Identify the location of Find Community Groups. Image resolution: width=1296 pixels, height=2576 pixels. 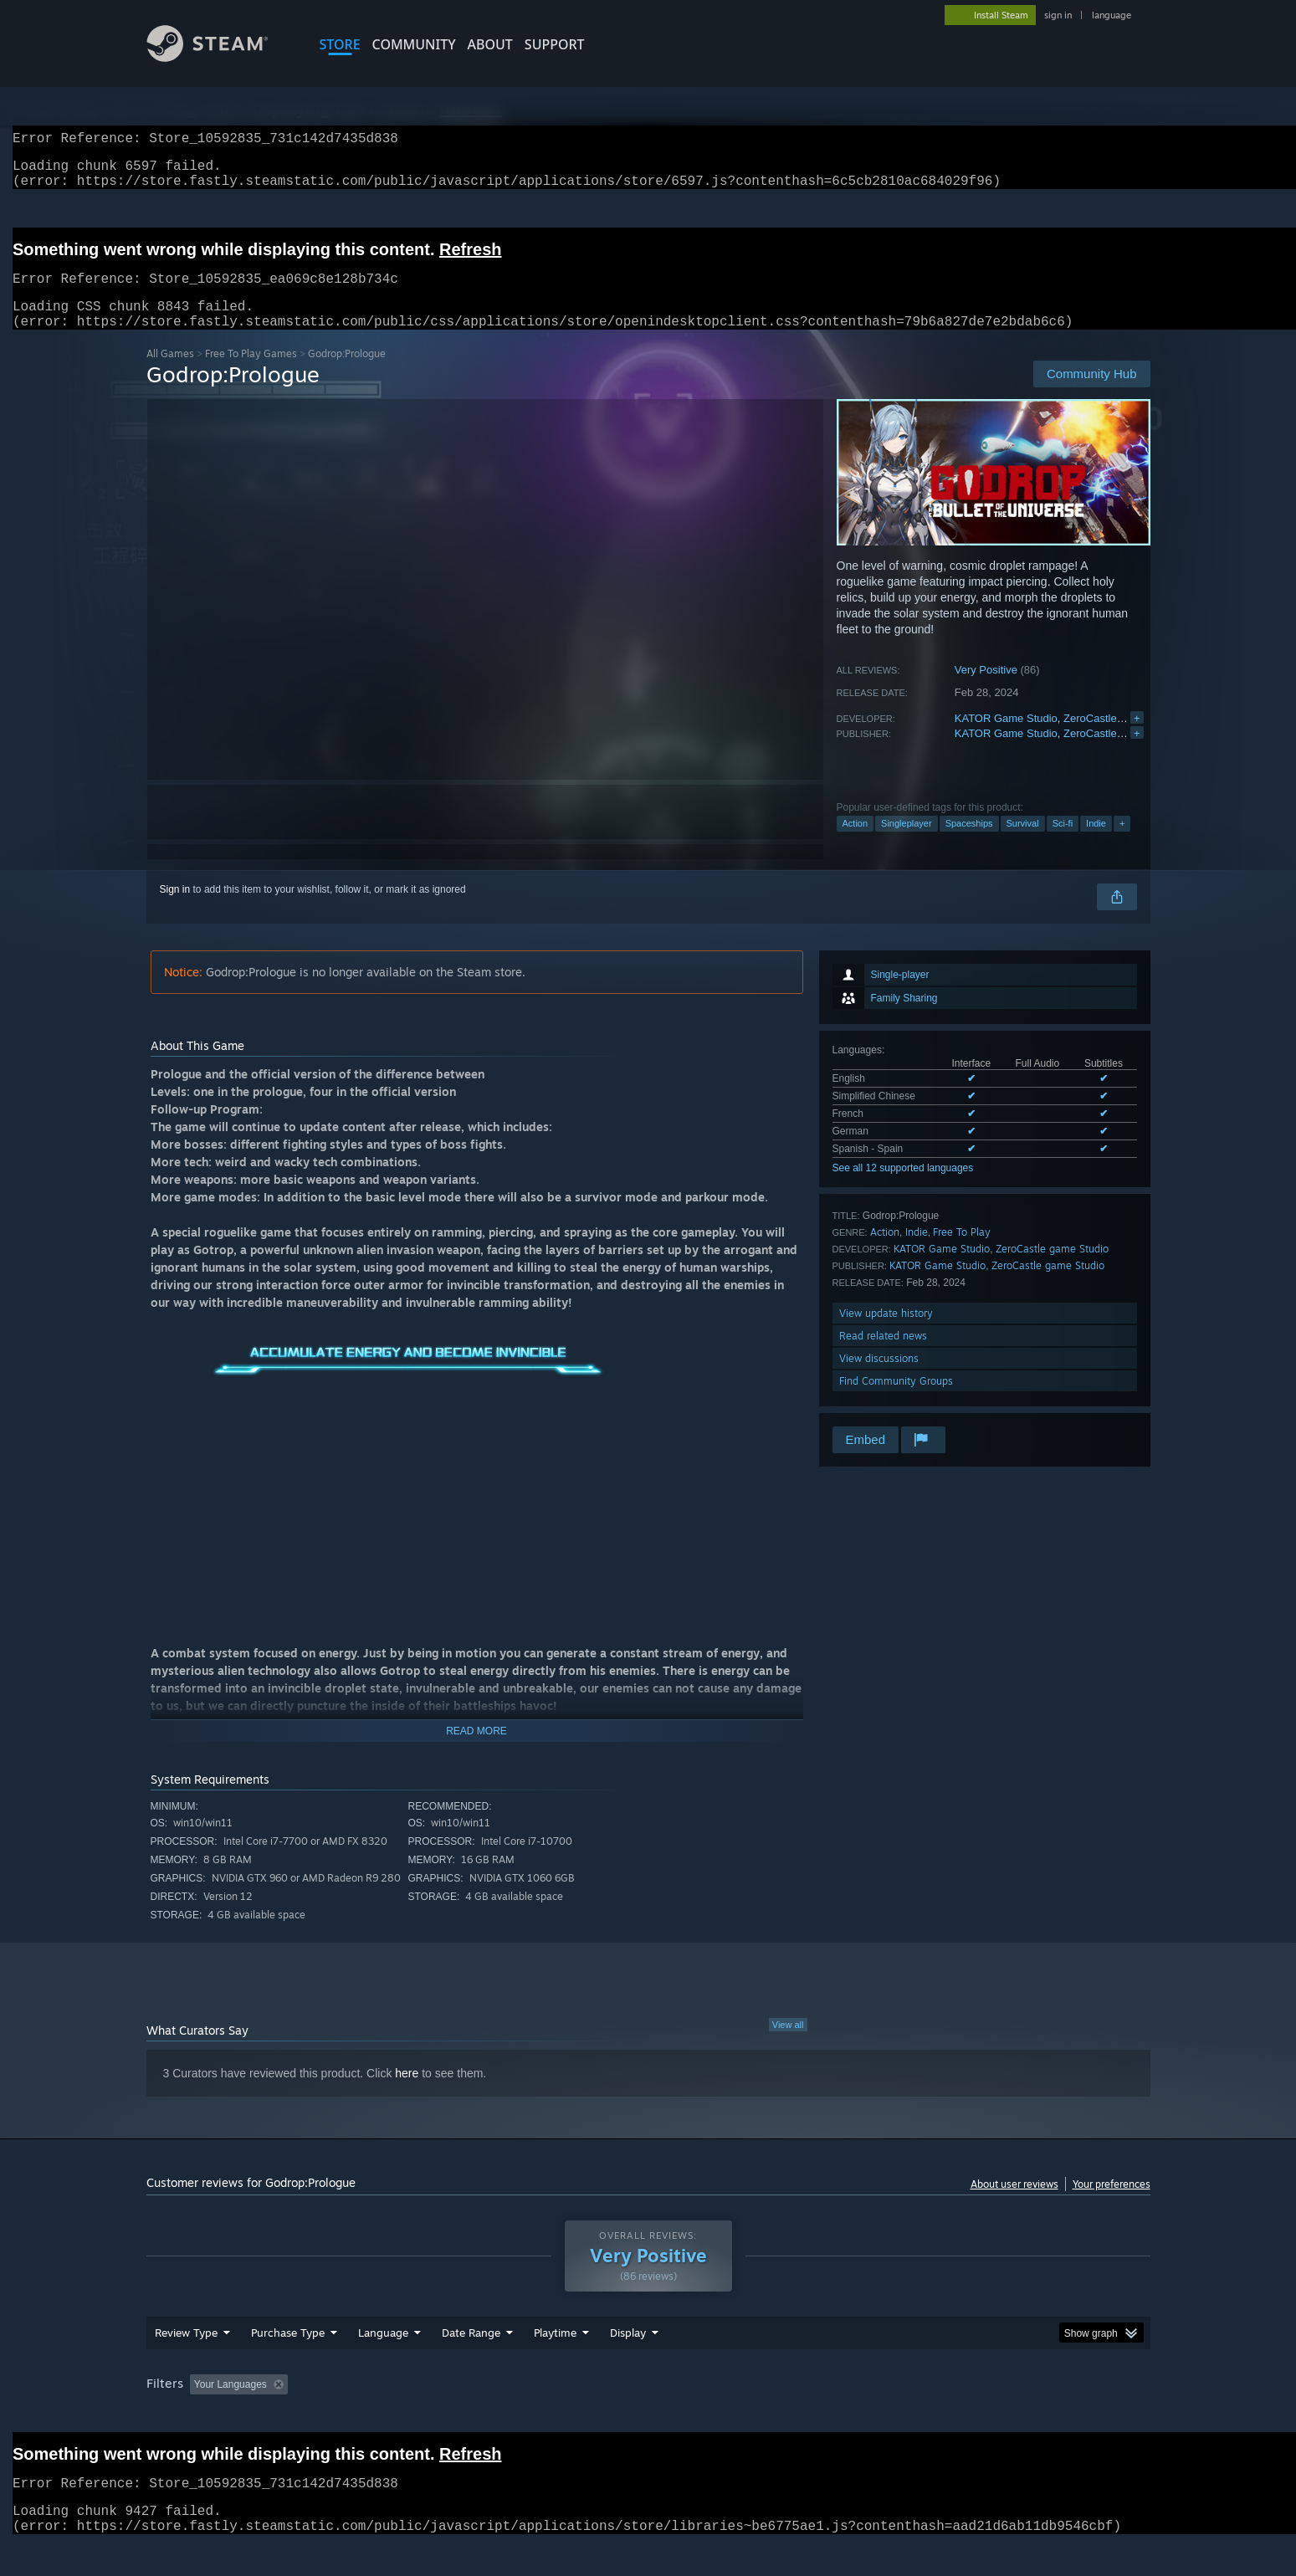
(896, 1401).